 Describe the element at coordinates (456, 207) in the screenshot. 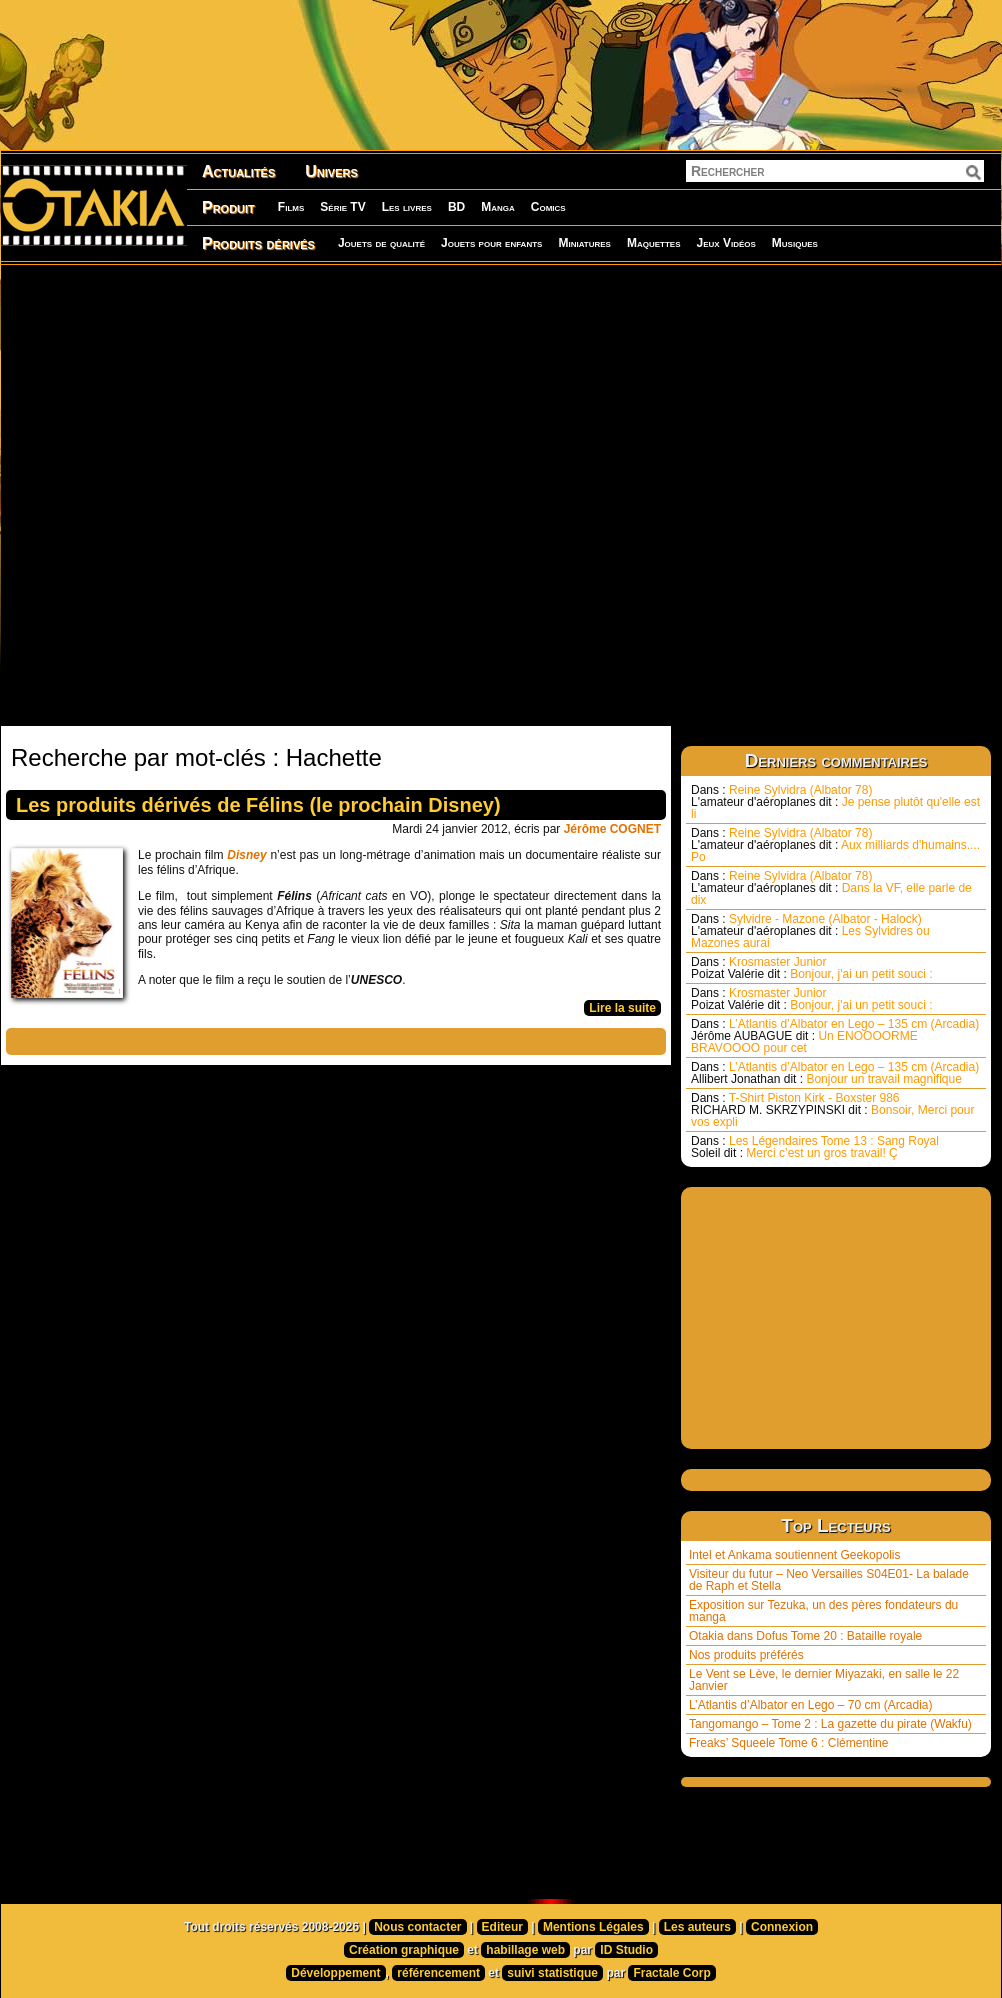

I see `BD` at that location.